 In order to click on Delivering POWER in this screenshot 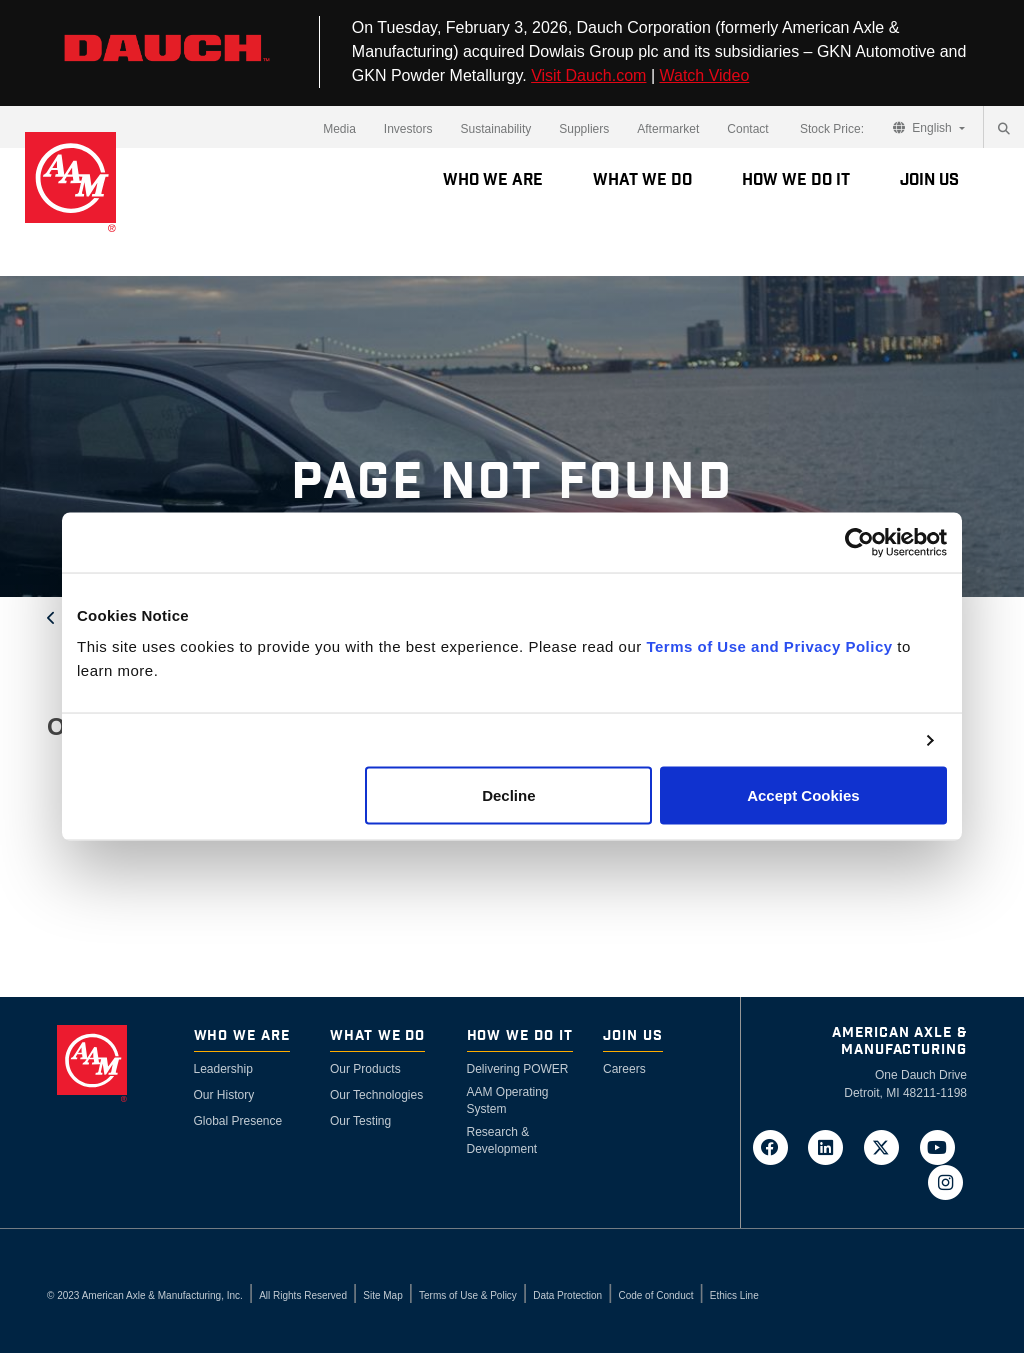, I will do `click(518, 1069)`.